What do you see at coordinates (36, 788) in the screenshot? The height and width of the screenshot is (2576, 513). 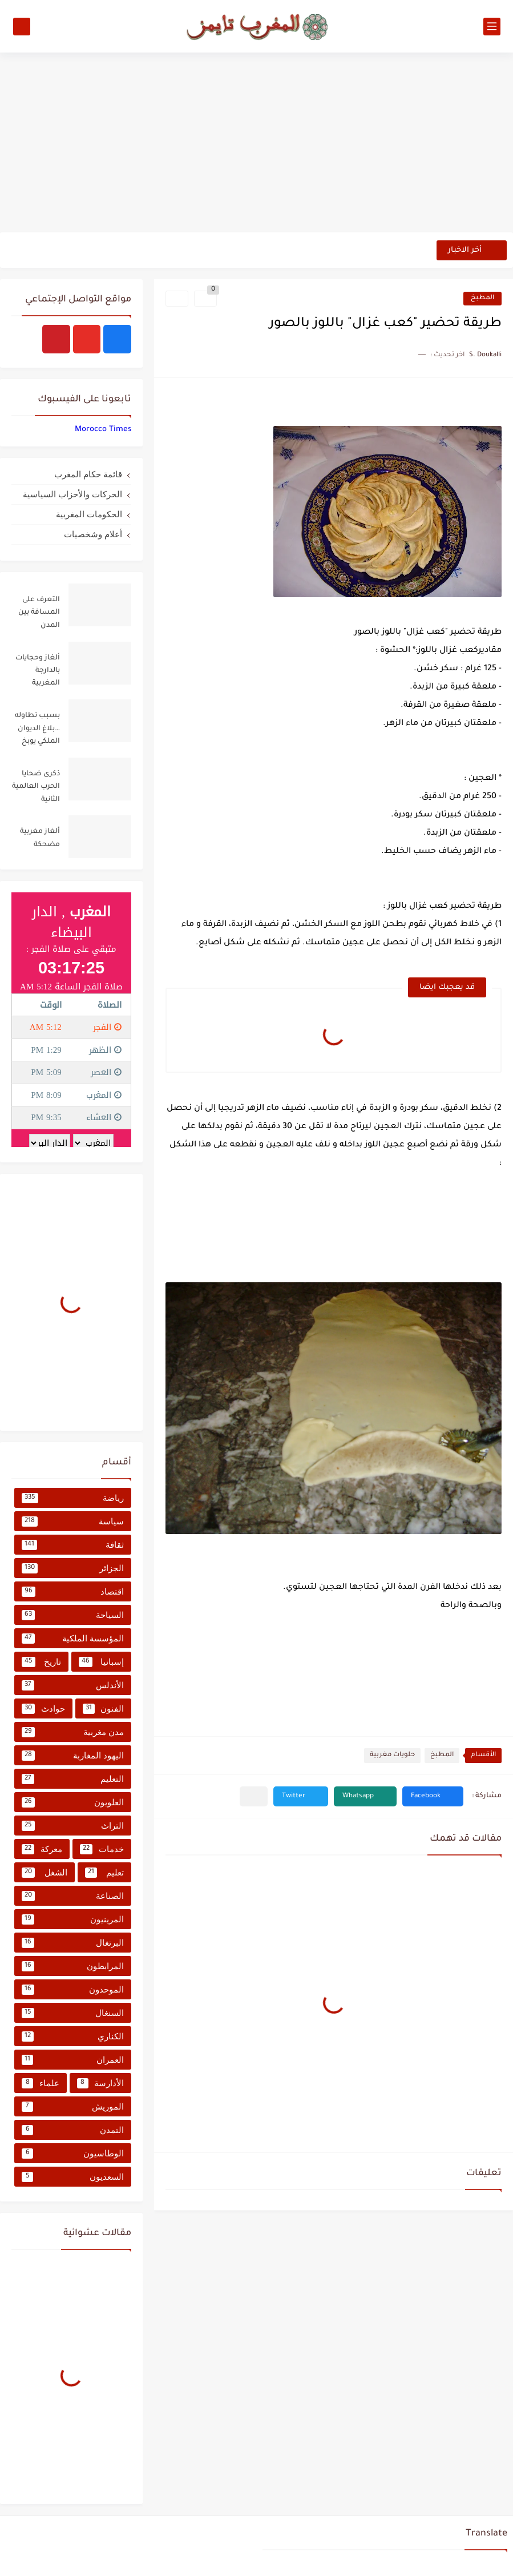 I see `ذكرى ضحايا الحرب العالمية الثانية تستحضر ملاحم المغاربة لتحرير أوروبا` at bounding box center [36, 788].